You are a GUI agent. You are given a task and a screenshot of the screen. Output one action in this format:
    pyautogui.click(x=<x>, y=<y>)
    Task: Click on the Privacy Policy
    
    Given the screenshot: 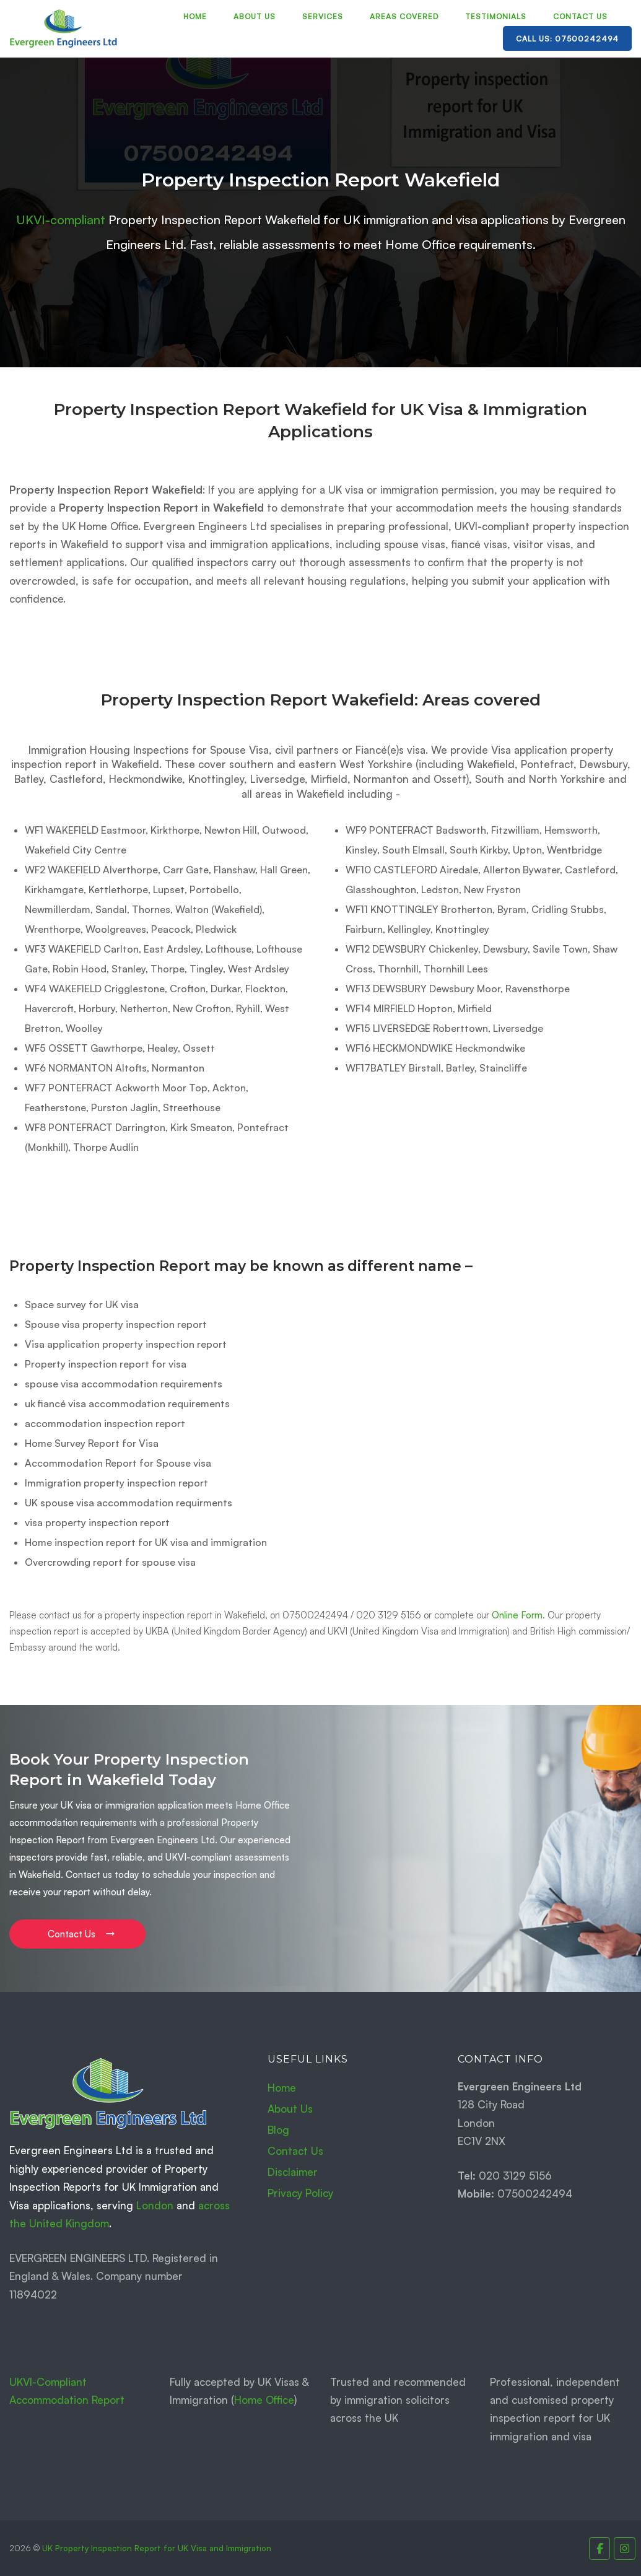 What is the action you would take?
    pyautogui.click(x=300, y=2192)
    